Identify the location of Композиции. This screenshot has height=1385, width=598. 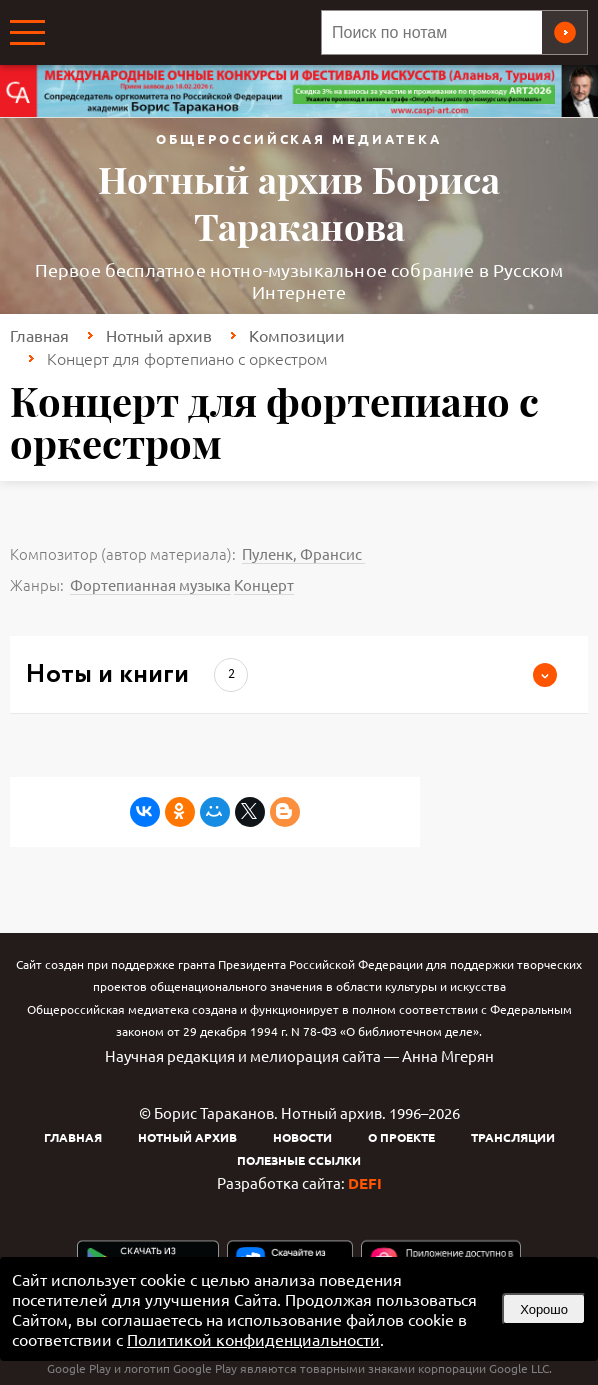
(297, 335).